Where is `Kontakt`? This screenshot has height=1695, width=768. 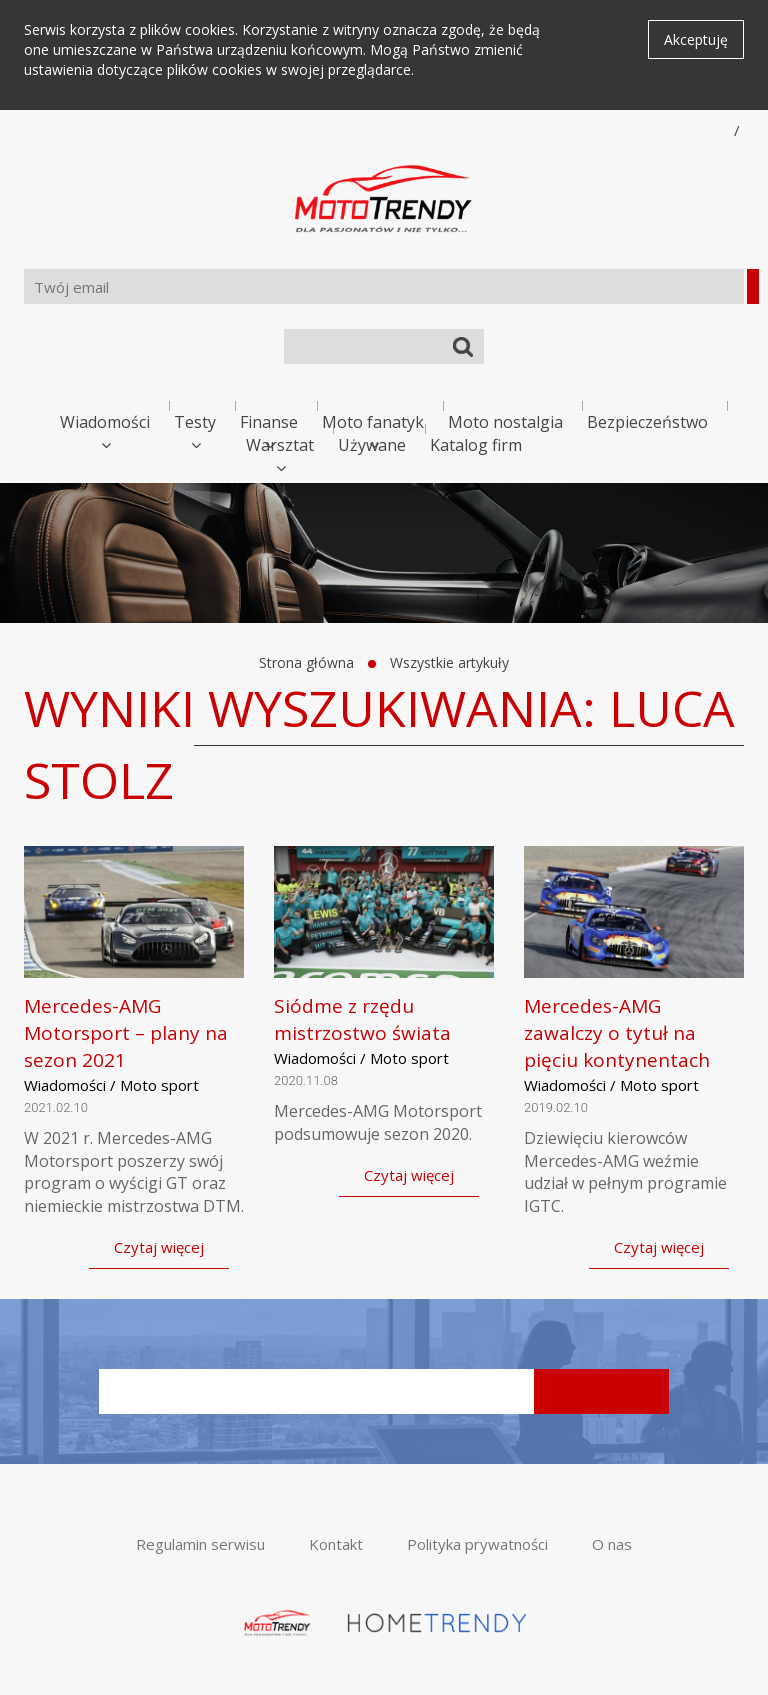
Kontakt is located at coordinates (336, 1544).